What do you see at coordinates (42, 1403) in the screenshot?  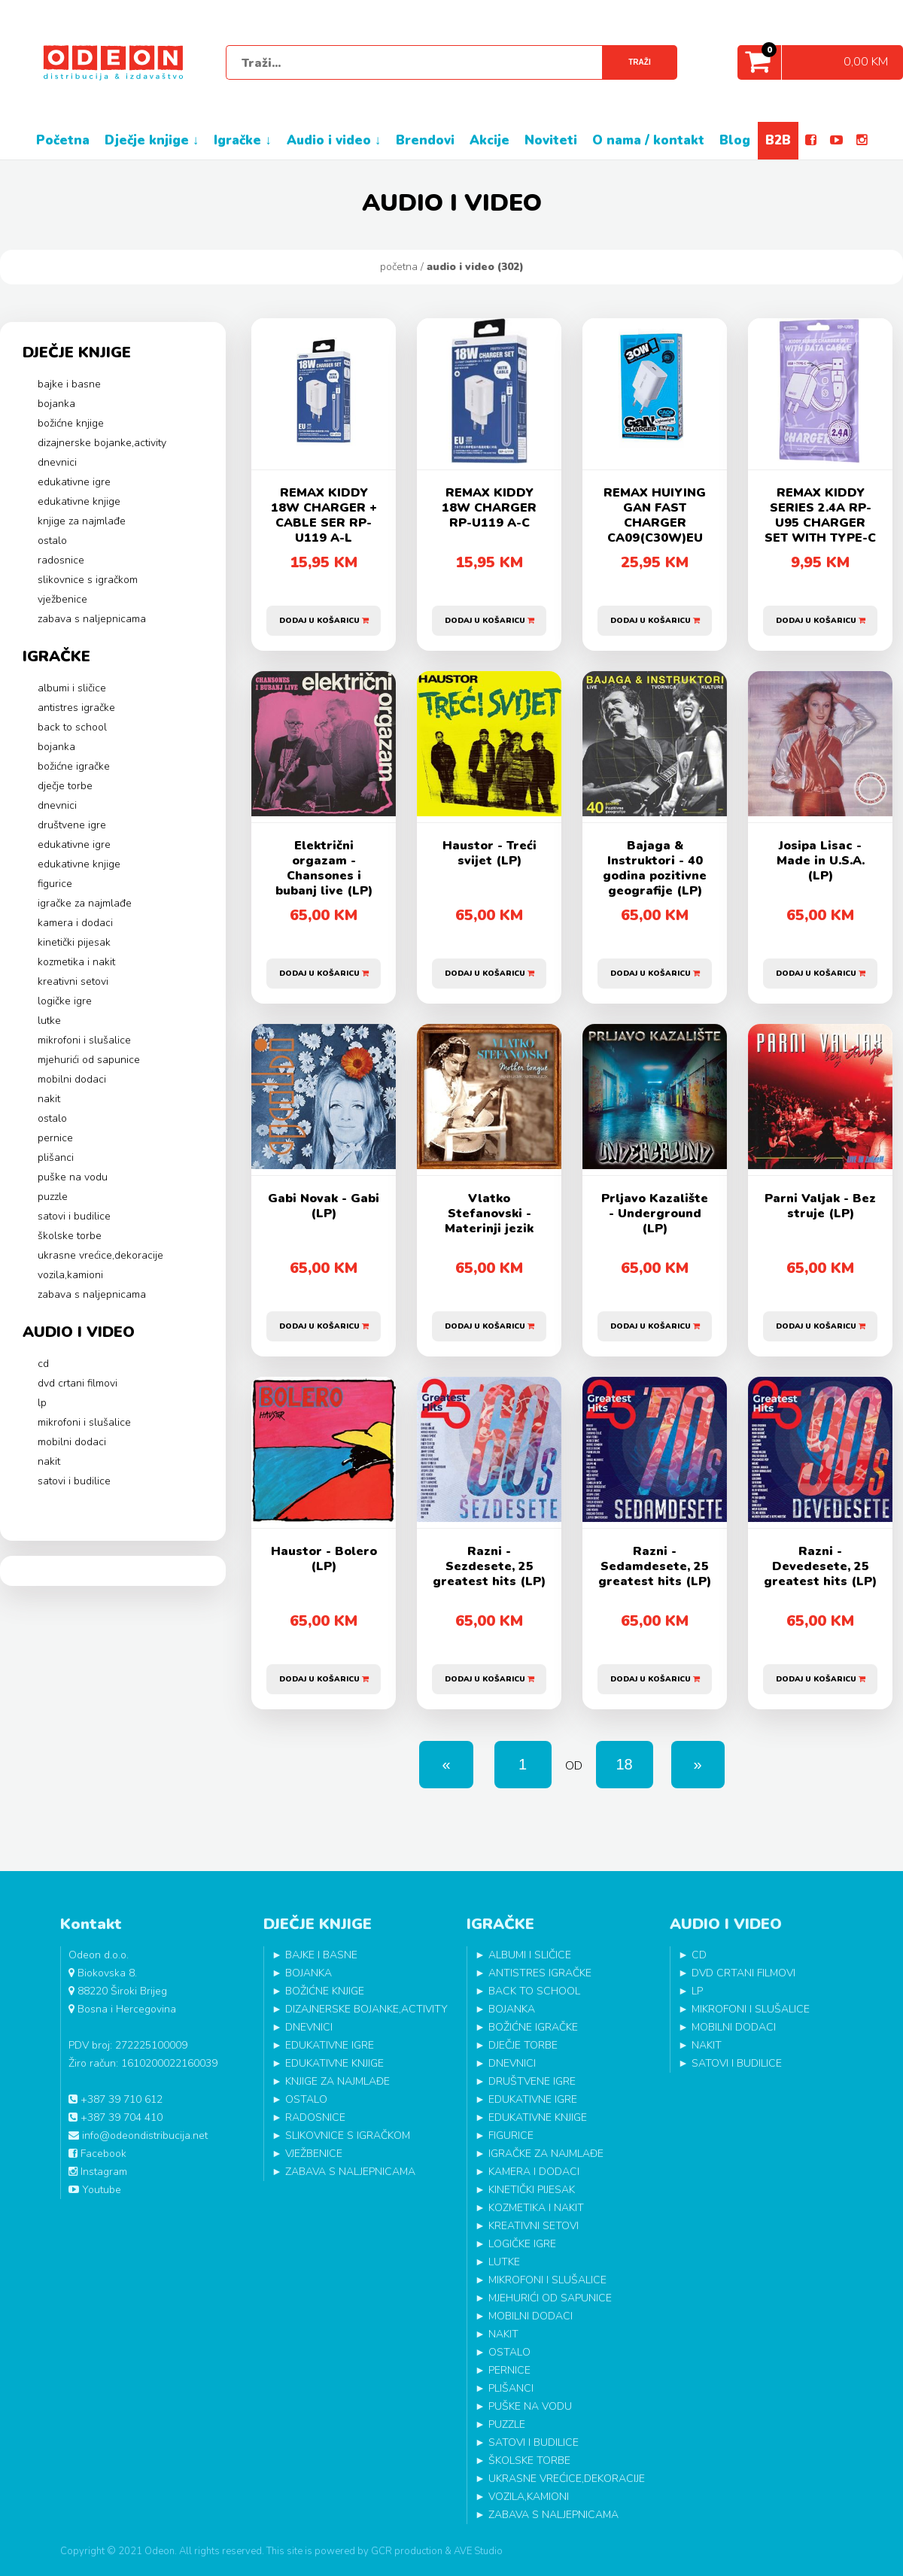 I see `LP` at bounding box center [42, 1403].